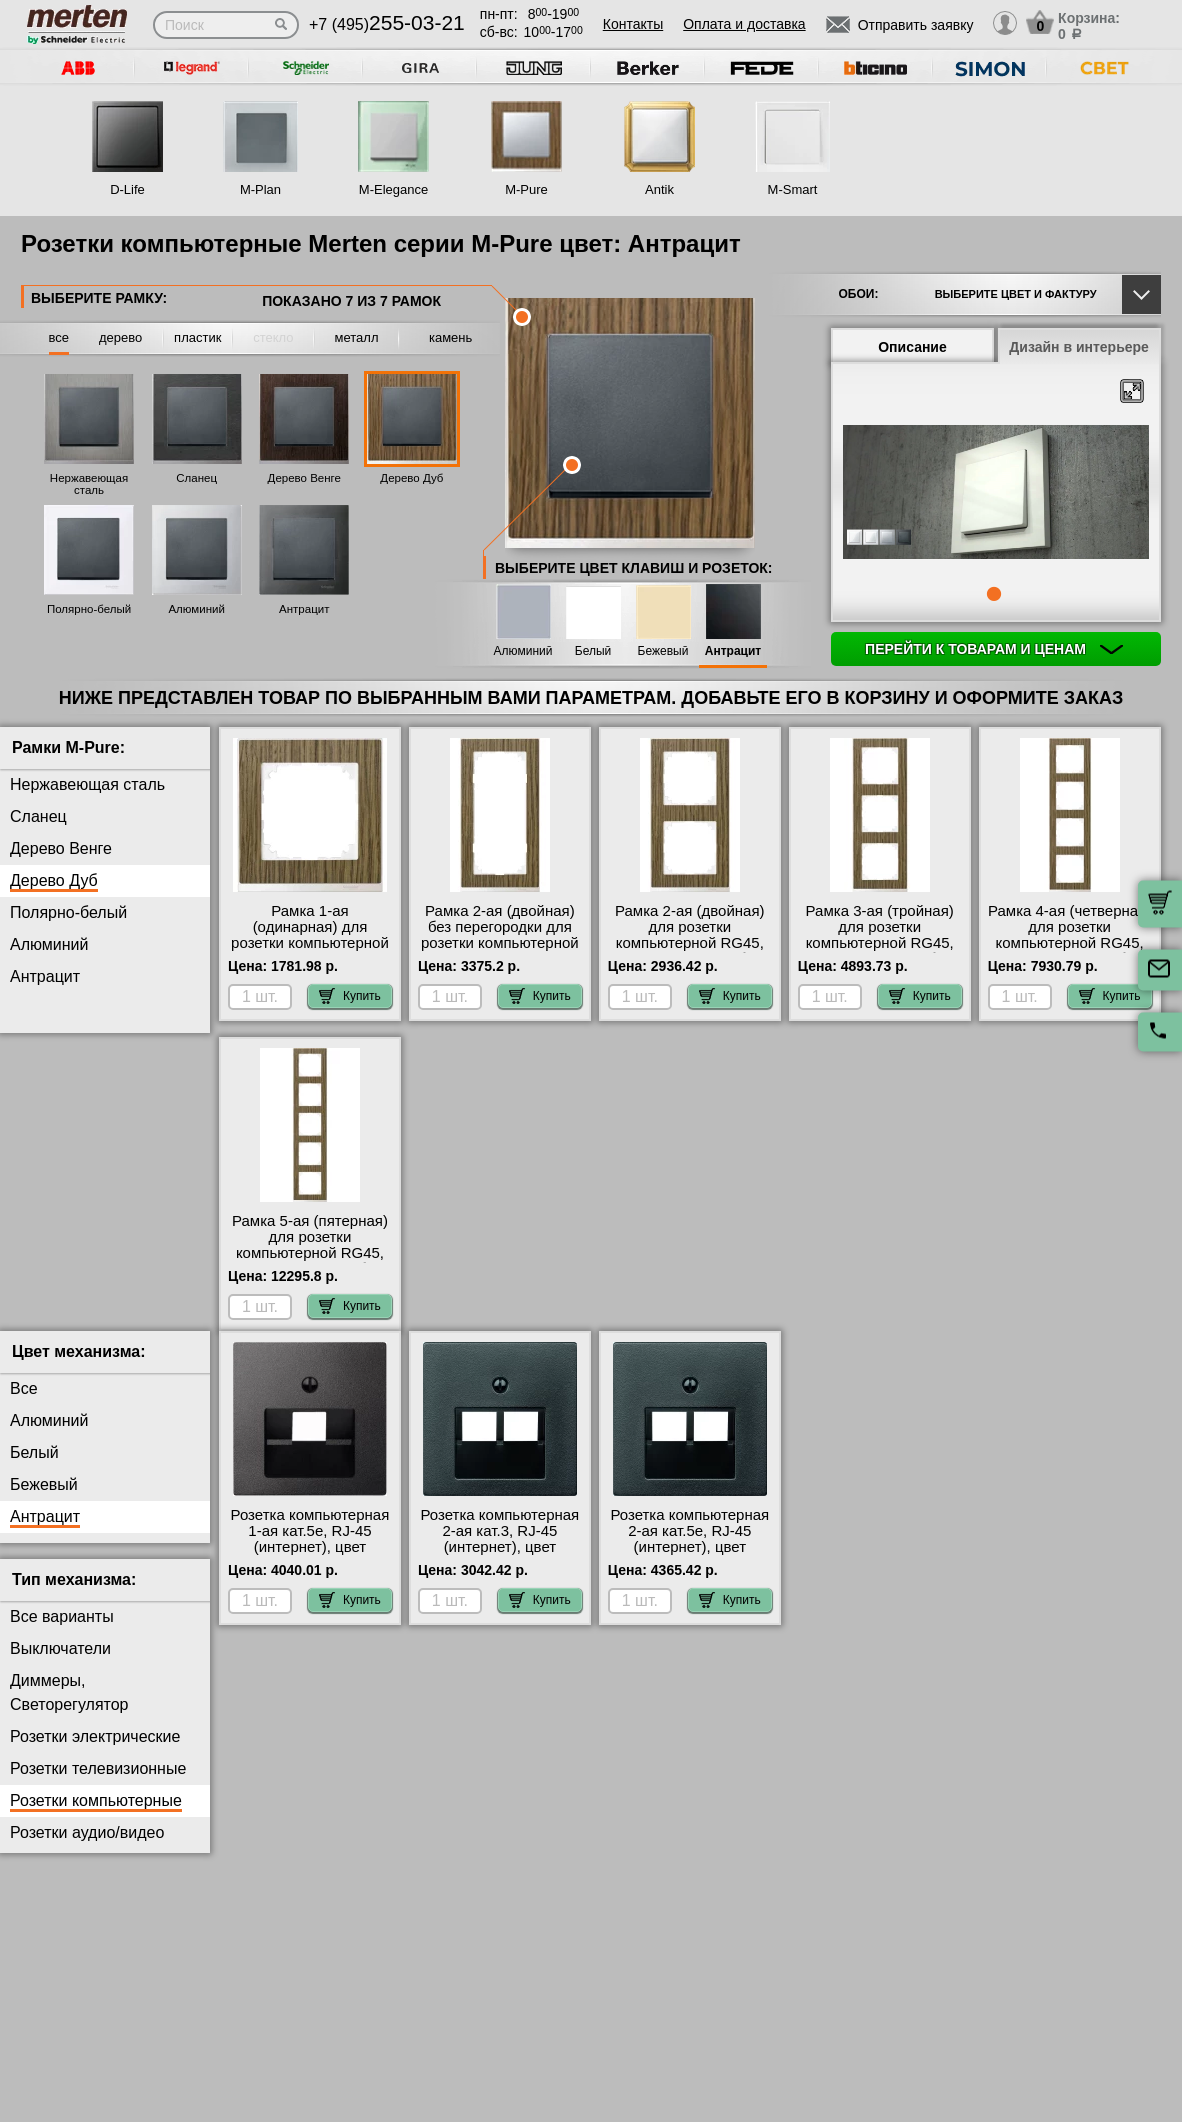  What do you see at coordinates (450, 337) in the screenshot?
I see `камень` at bounding box center [450, 337].